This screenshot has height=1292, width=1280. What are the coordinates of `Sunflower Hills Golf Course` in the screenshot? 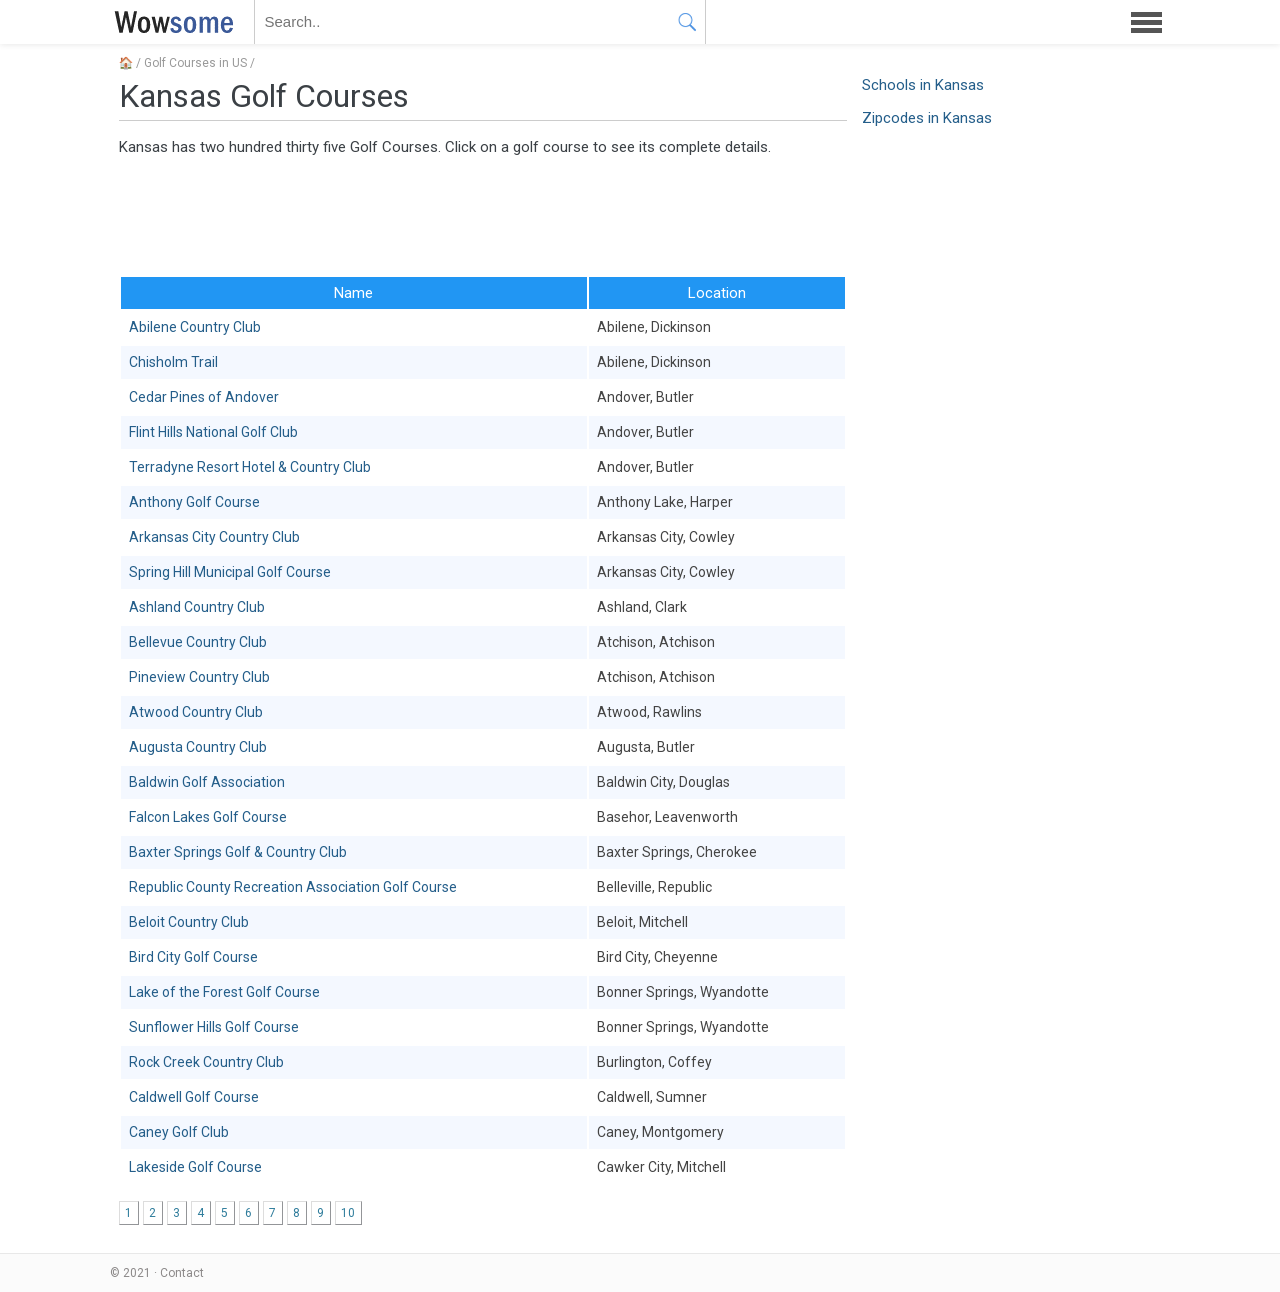 It's located at (214, 1027).